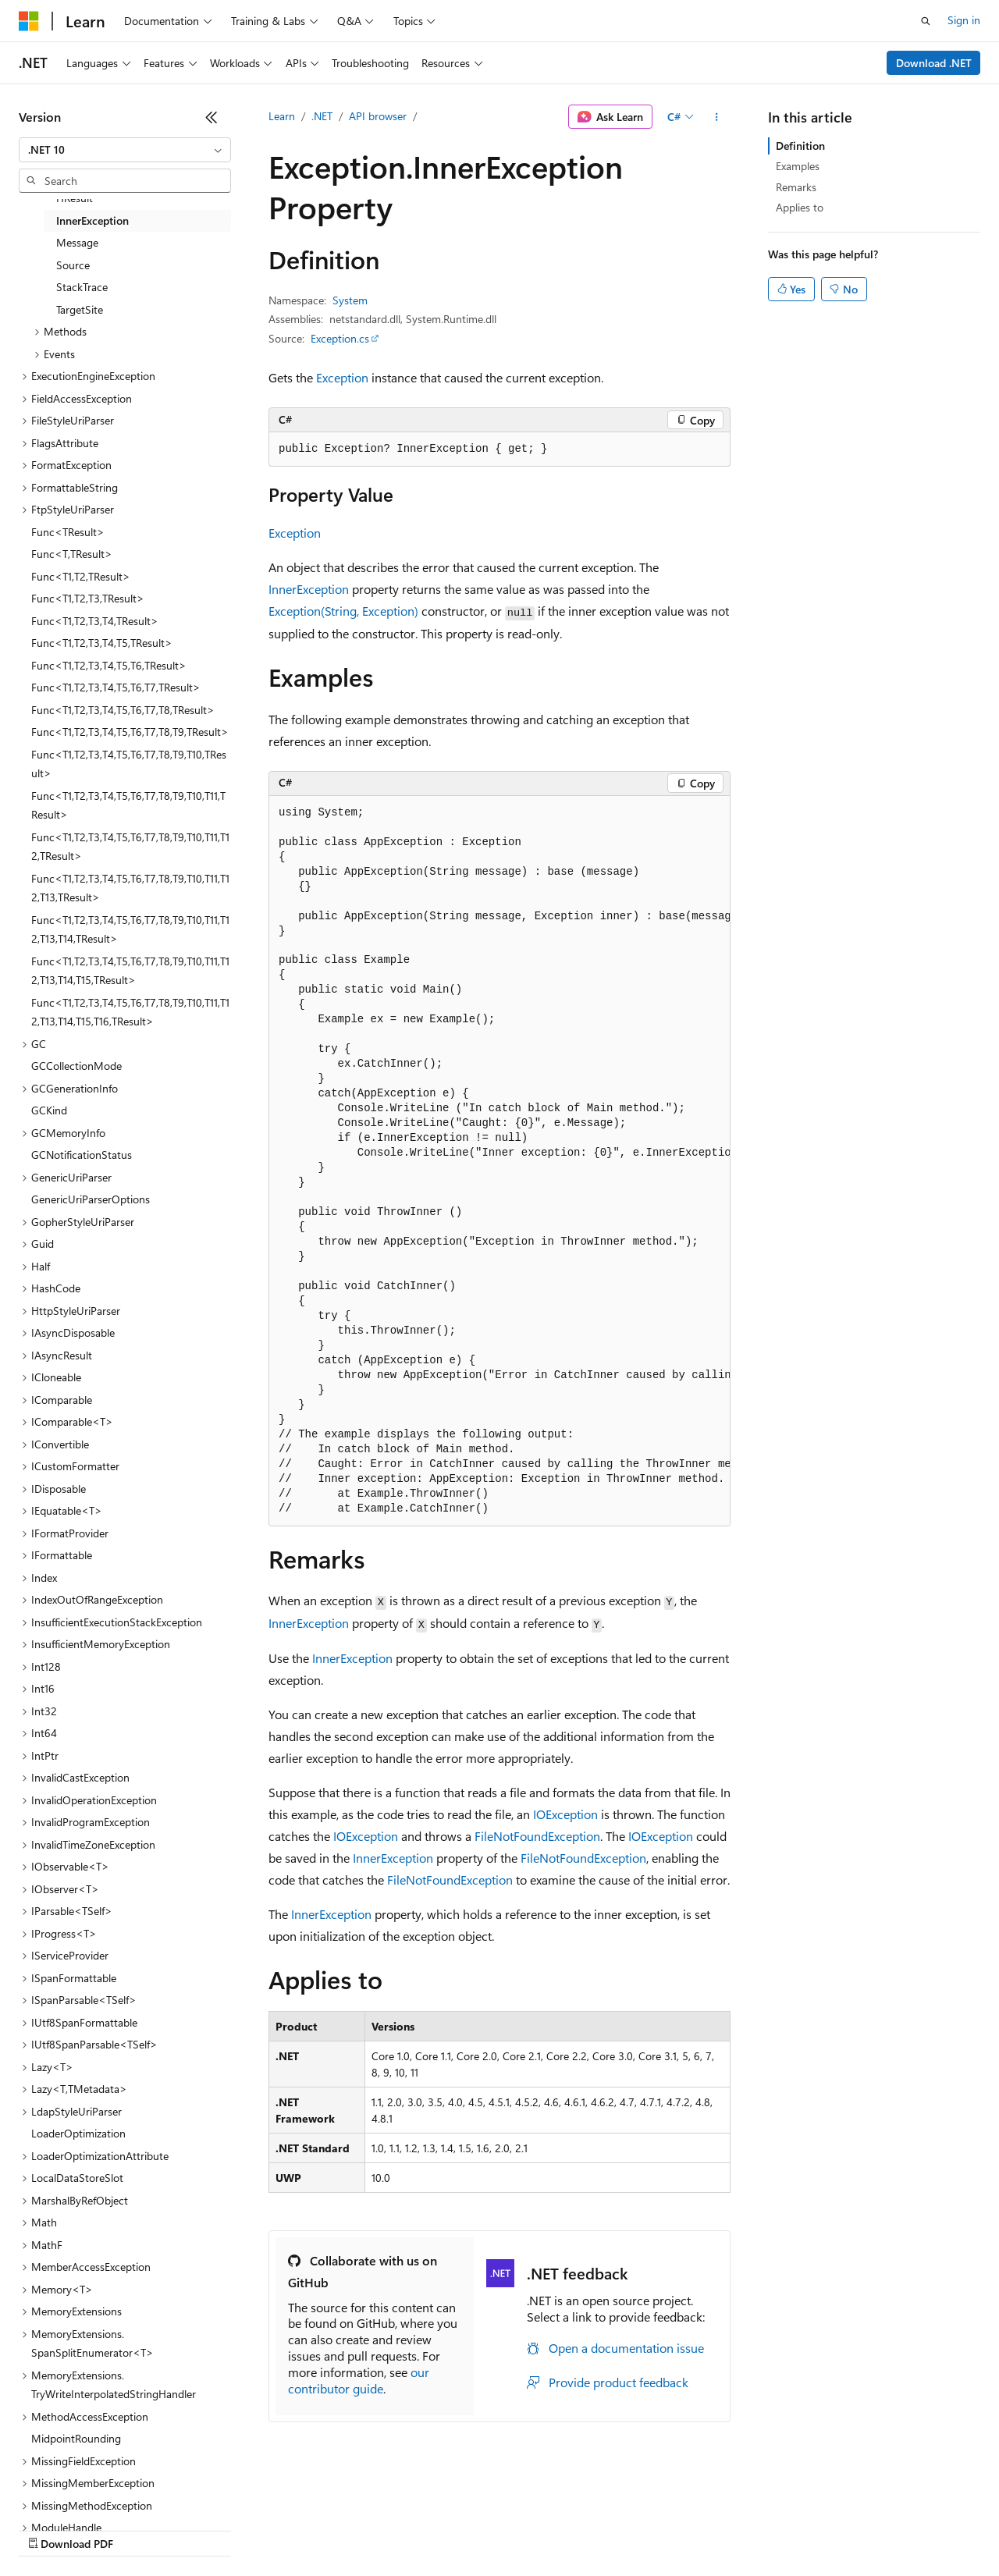  I want to click on Consumer Health Privacy, so click(448, 2528).